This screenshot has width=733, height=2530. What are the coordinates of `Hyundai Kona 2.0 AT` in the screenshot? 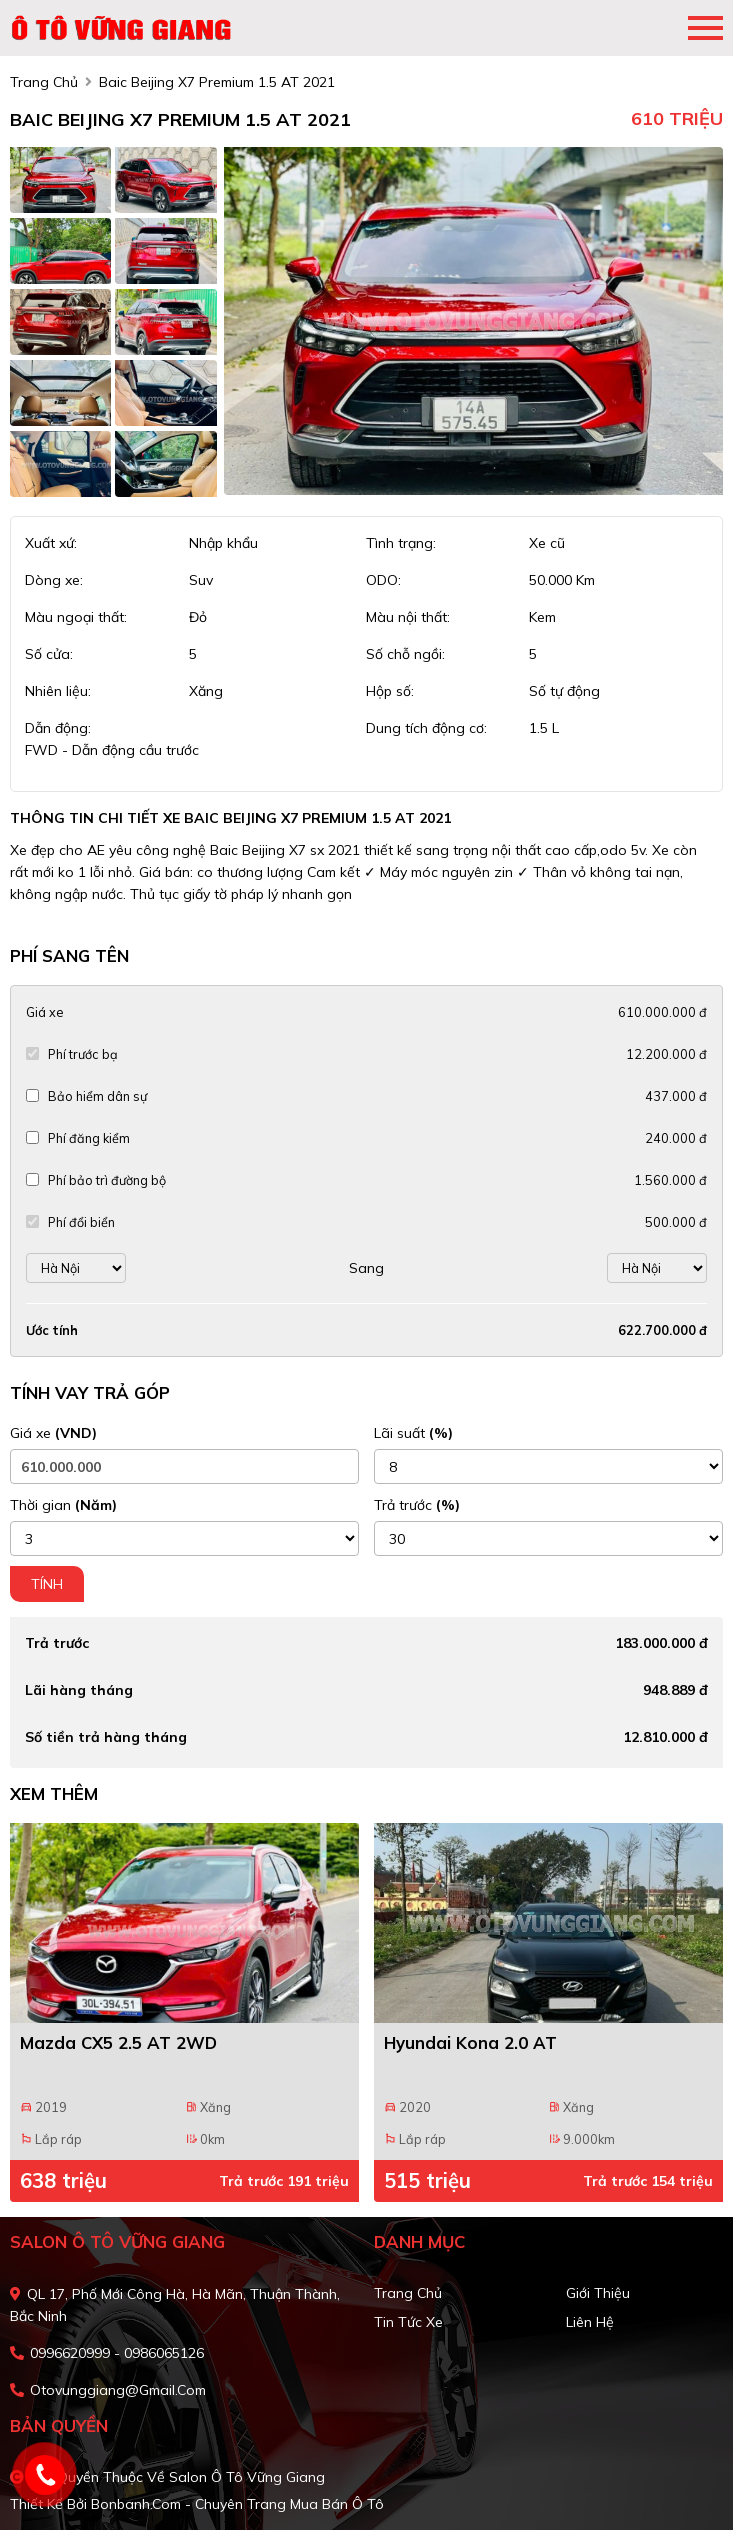 It's located at (470, 2042).